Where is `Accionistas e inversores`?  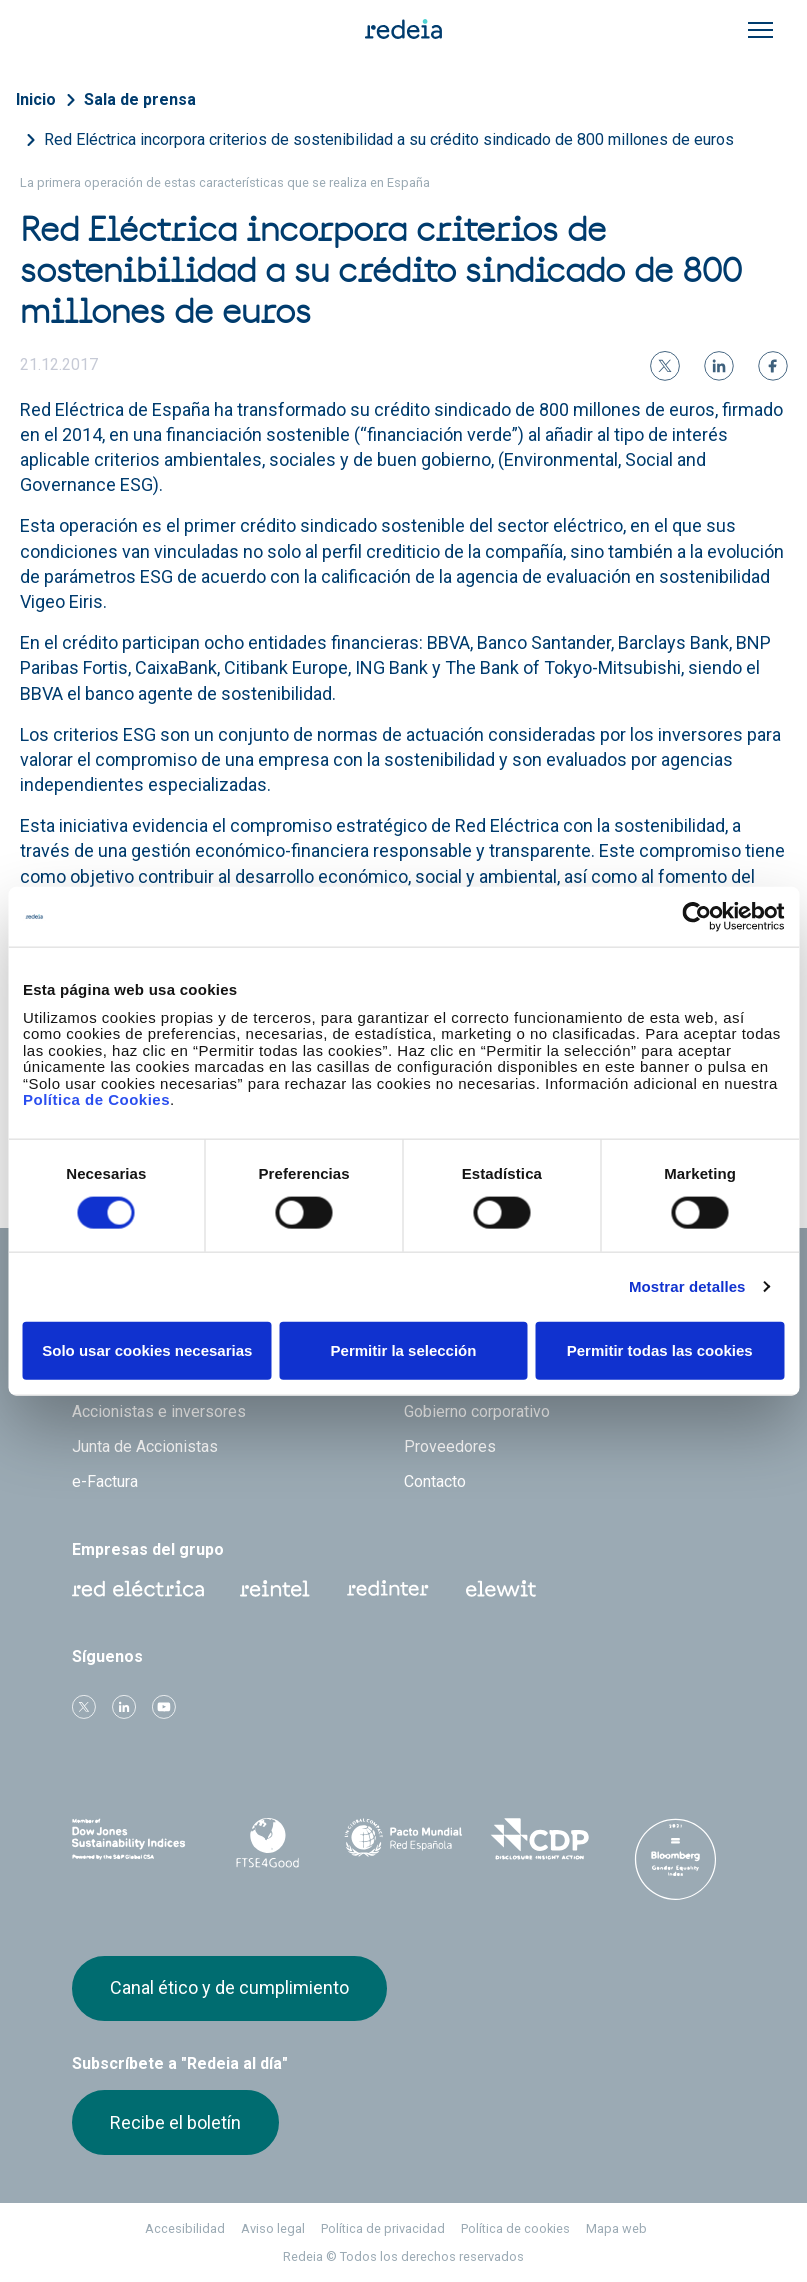 Accionistas e inversores is located at coordinates (159, 1411).